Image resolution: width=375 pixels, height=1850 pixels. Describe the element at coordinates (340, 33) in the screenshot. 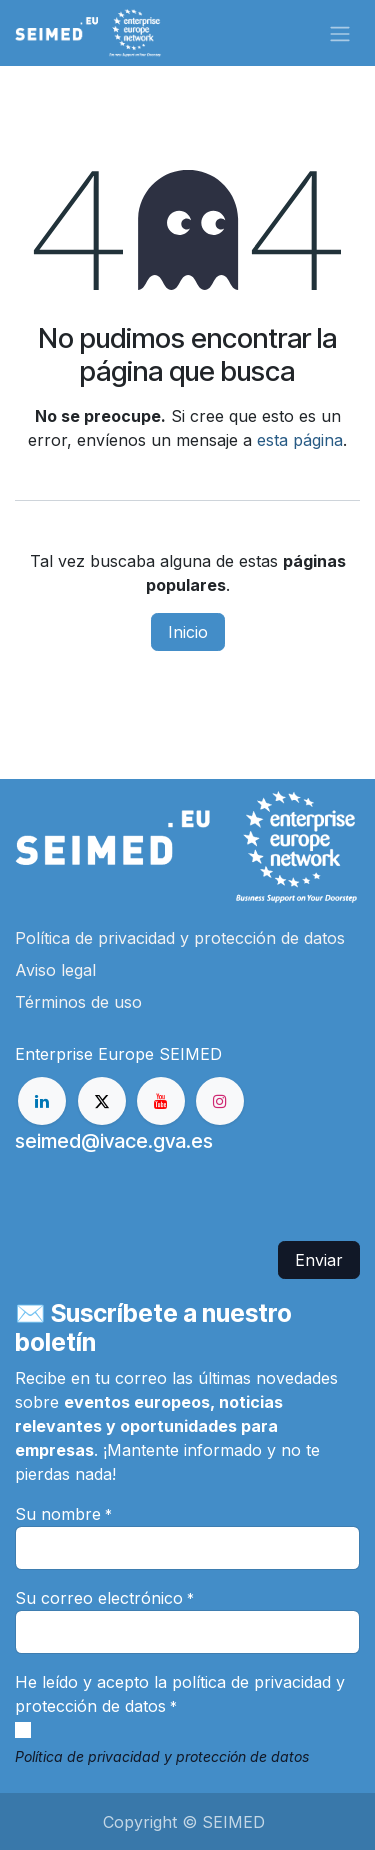

I see `[Alternar navegación]` at that location.